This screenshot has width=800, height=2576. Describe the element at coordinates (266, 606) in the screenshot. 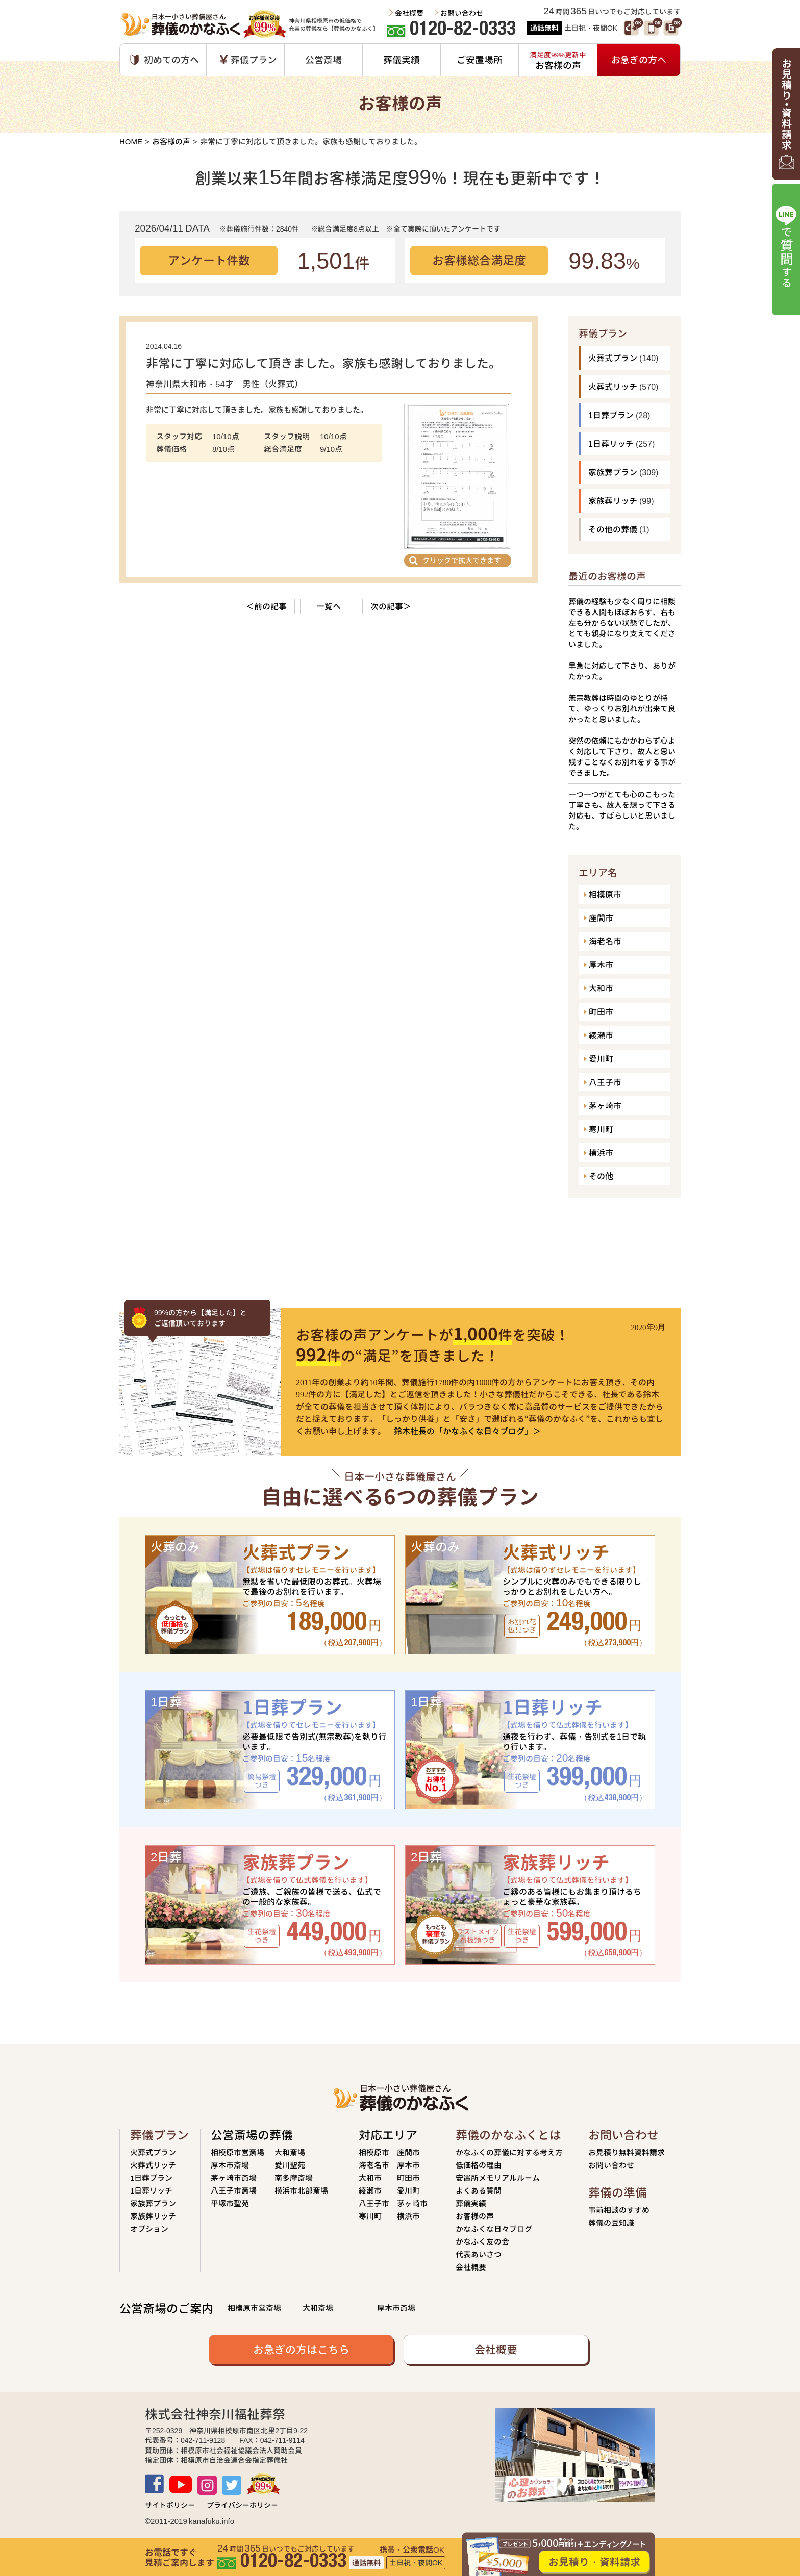

I see `＜前の記事` at that location.